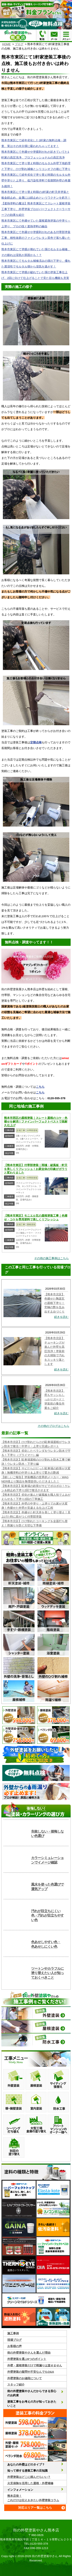 Image resolution: width=72 pixels, height=2576 pixels. What do you see at coordinates (28, 2476) in the screenshot?
I see `外壁塗装はどこに頼んだらいい？` at bounding box center [28, 2476].